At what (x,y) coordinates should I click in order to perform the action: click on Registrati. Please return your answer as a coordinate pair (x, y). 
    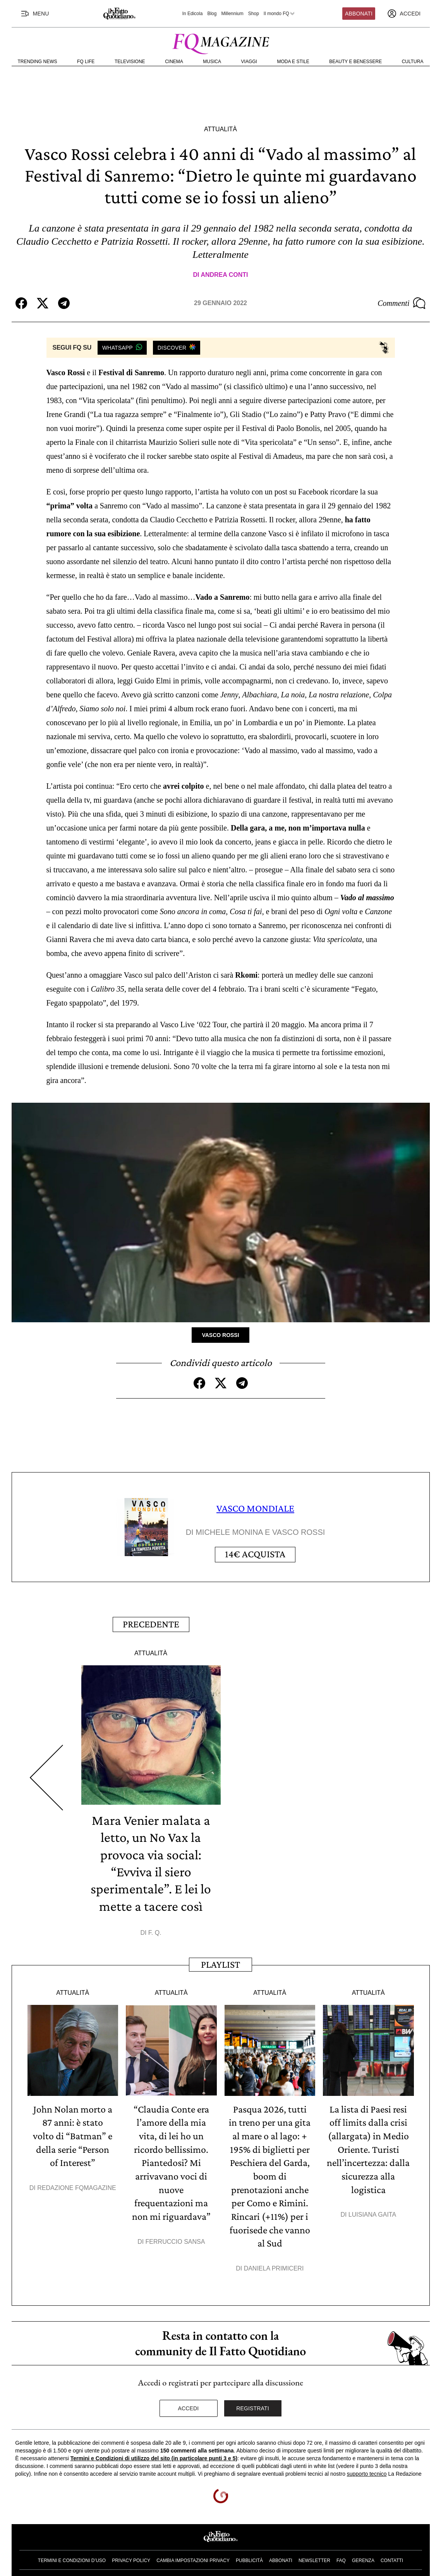
    Looking at the image, I should click on (252, 2402).